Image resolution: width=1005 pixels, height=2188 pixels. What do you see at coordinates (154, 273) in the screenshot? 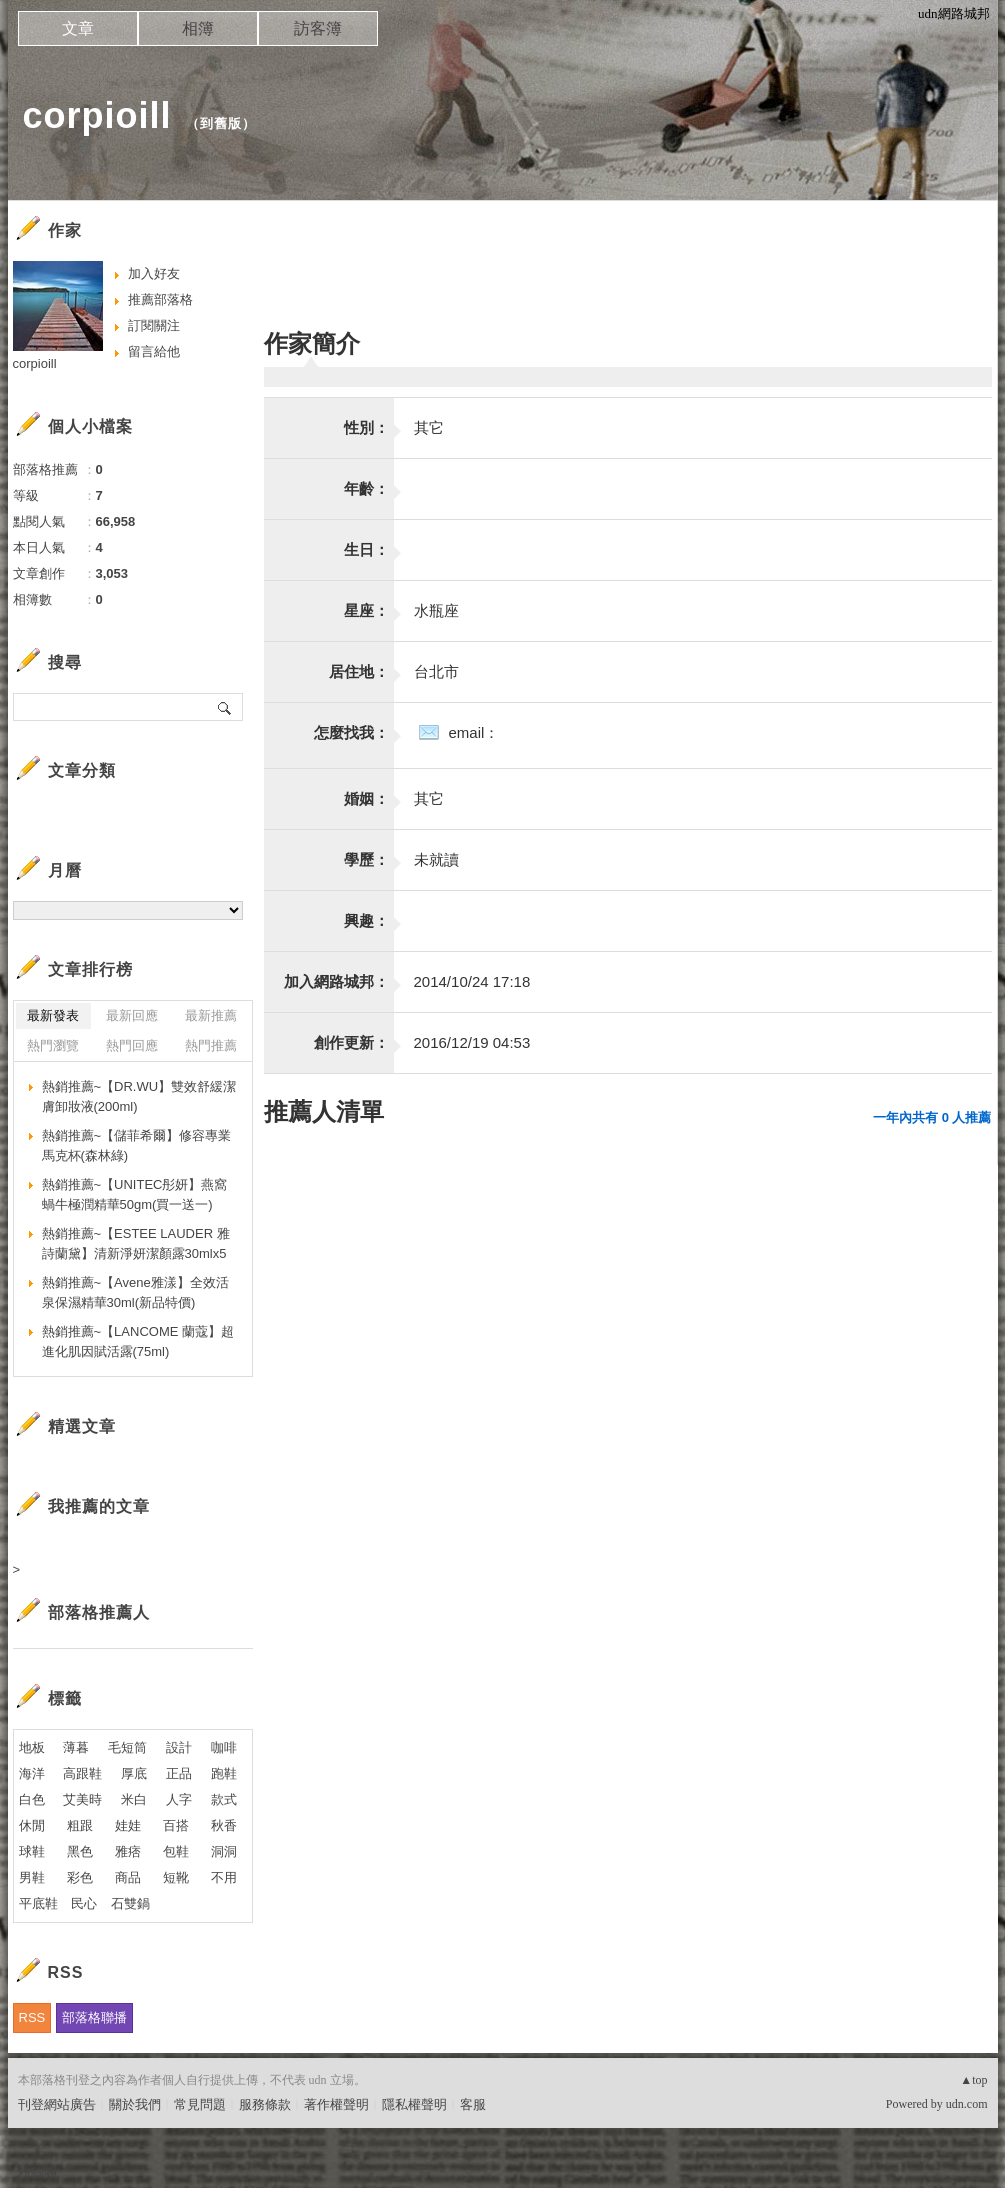
I see `加入好友` at bounding box center [154, 273].